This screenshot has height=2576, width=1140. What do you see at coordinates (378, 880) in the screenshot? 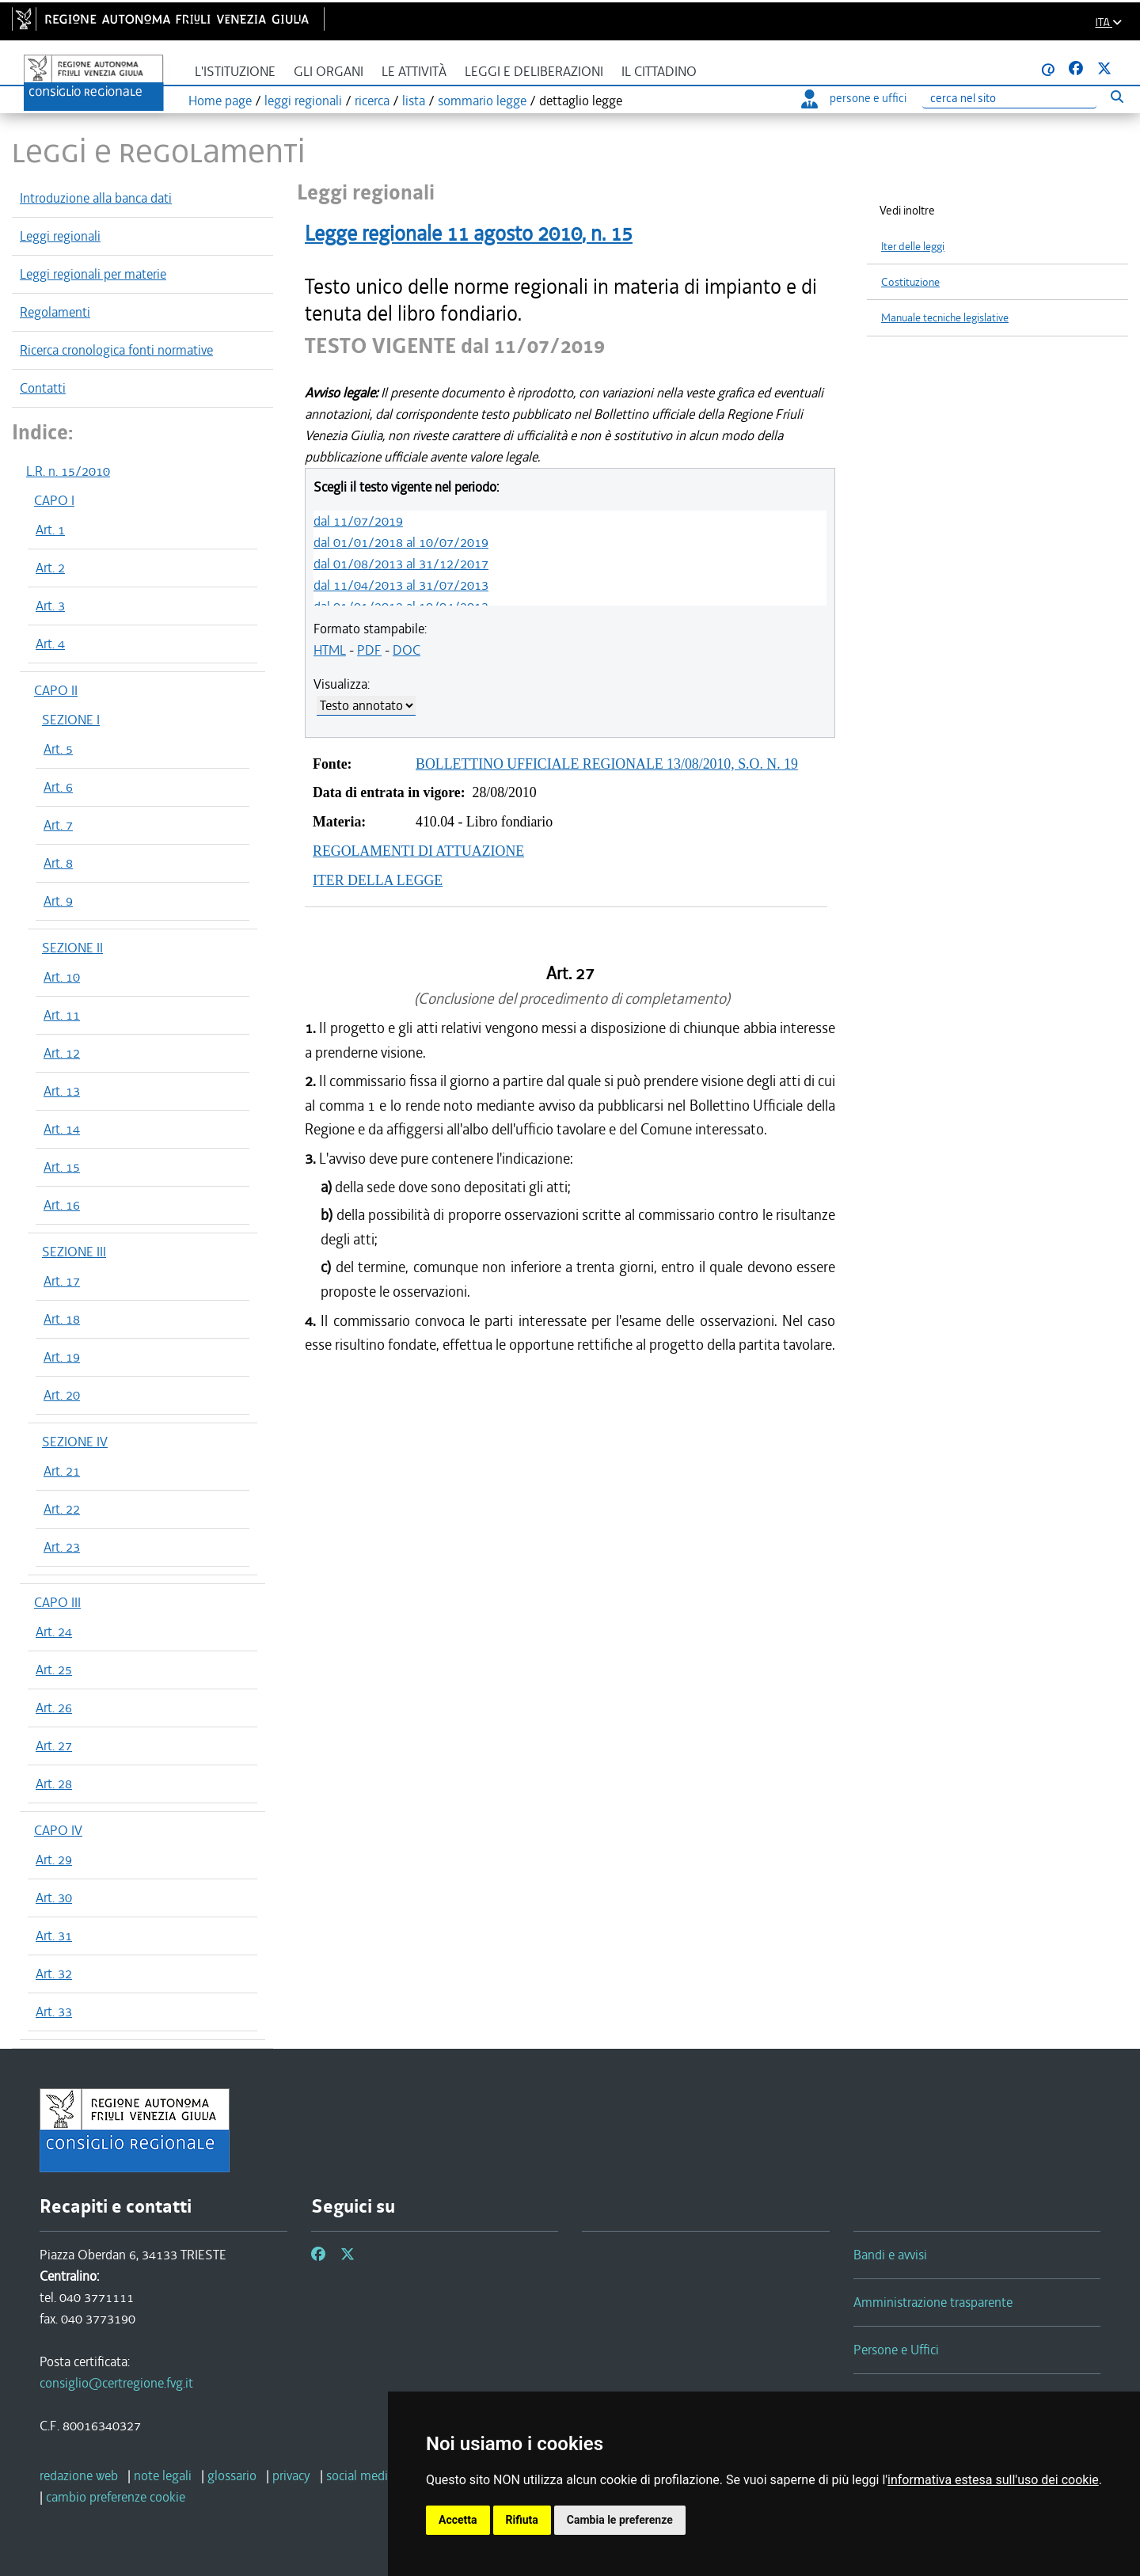
I see `ITER DELLA LEGGE` at bounding box center [378, 880].